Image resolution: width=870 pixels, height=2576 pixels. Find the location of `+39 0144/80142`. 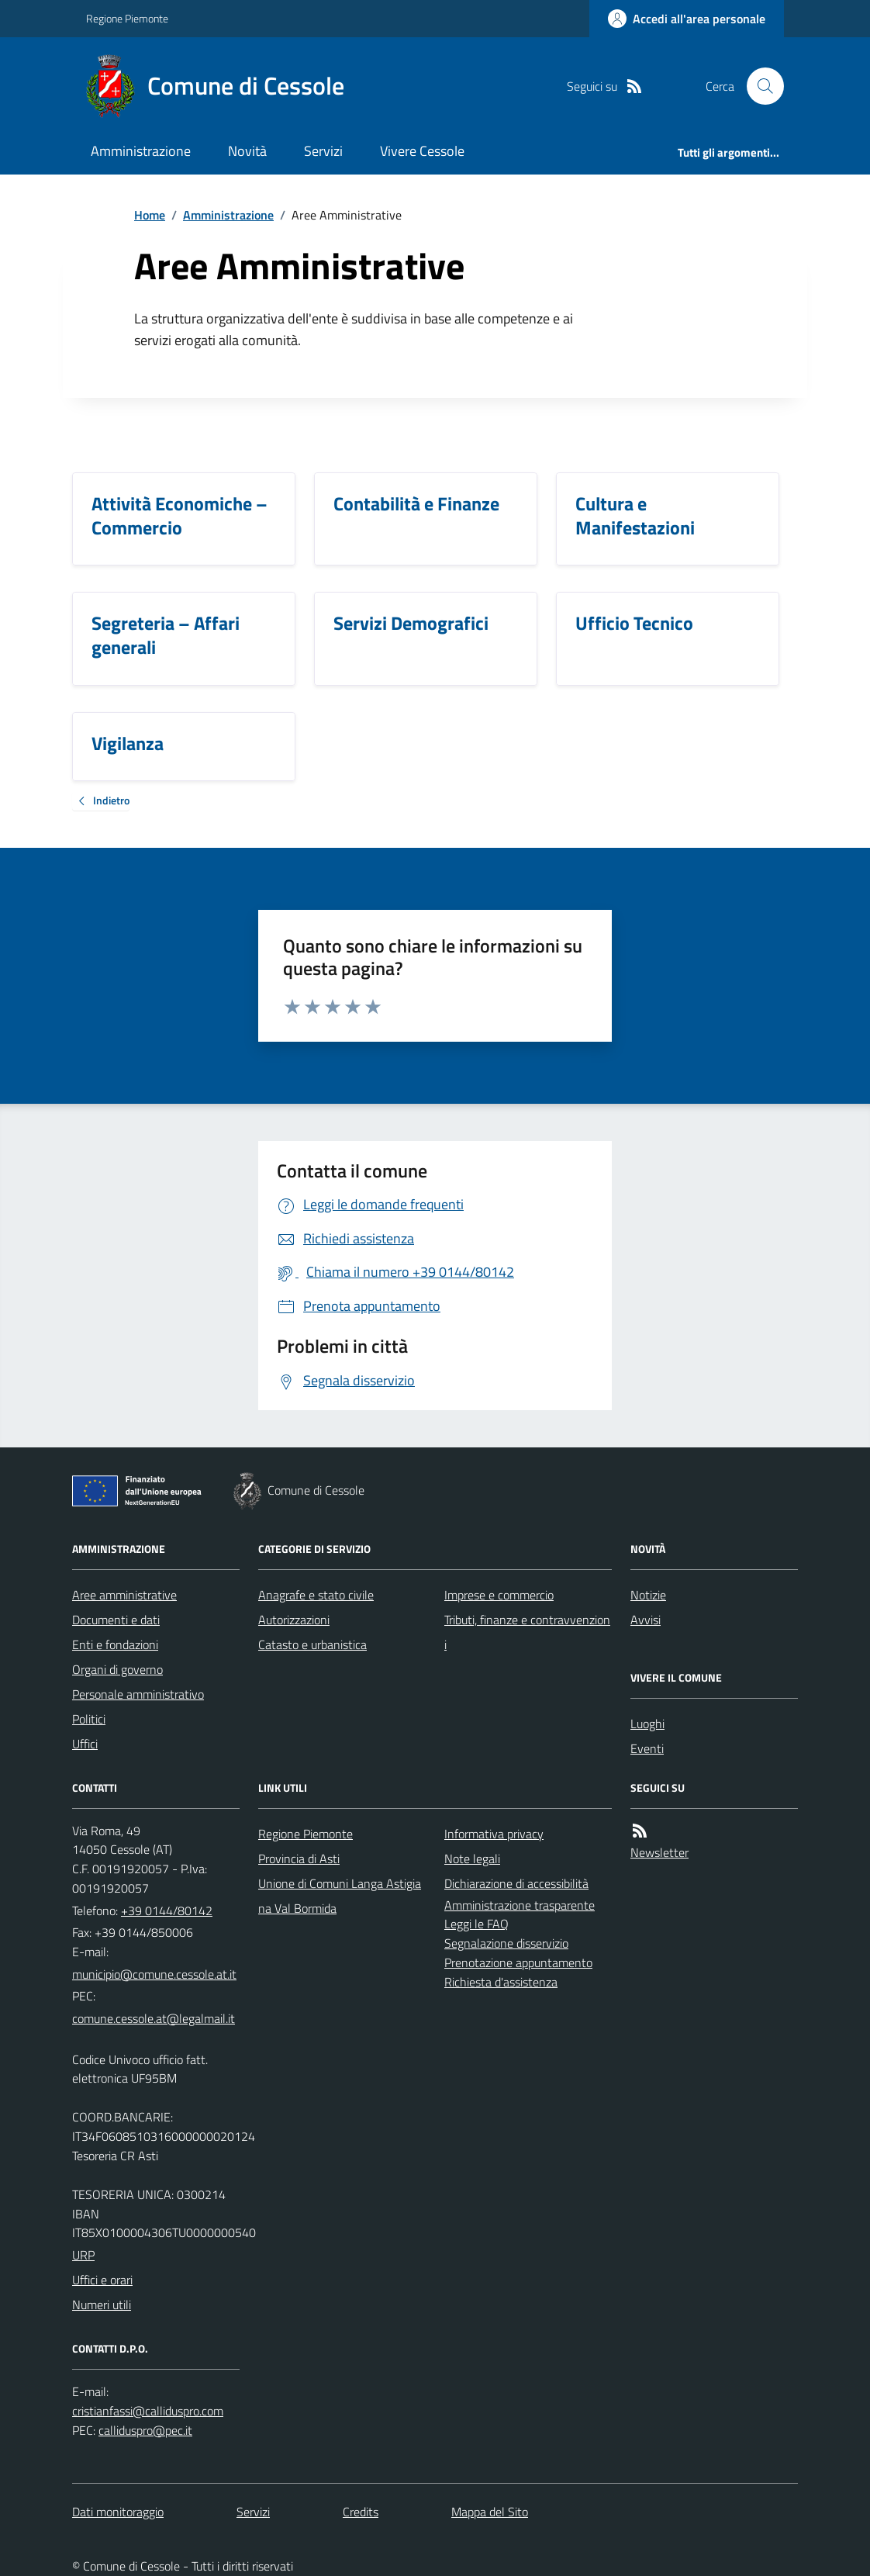

+39 0144/80142 is located at coordinates (166, 1910).